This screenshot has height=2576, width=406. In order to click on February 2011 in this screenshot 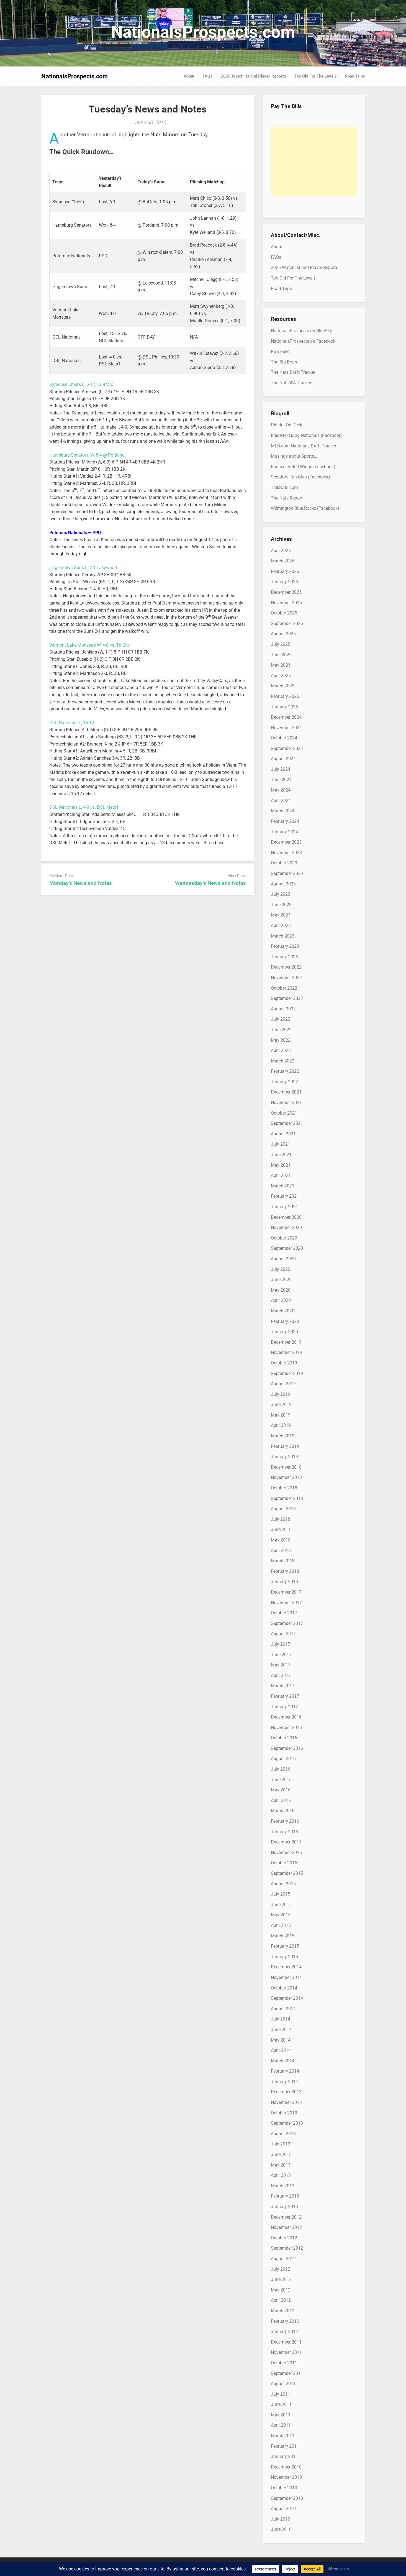, I will do `click(285, 2446)`.